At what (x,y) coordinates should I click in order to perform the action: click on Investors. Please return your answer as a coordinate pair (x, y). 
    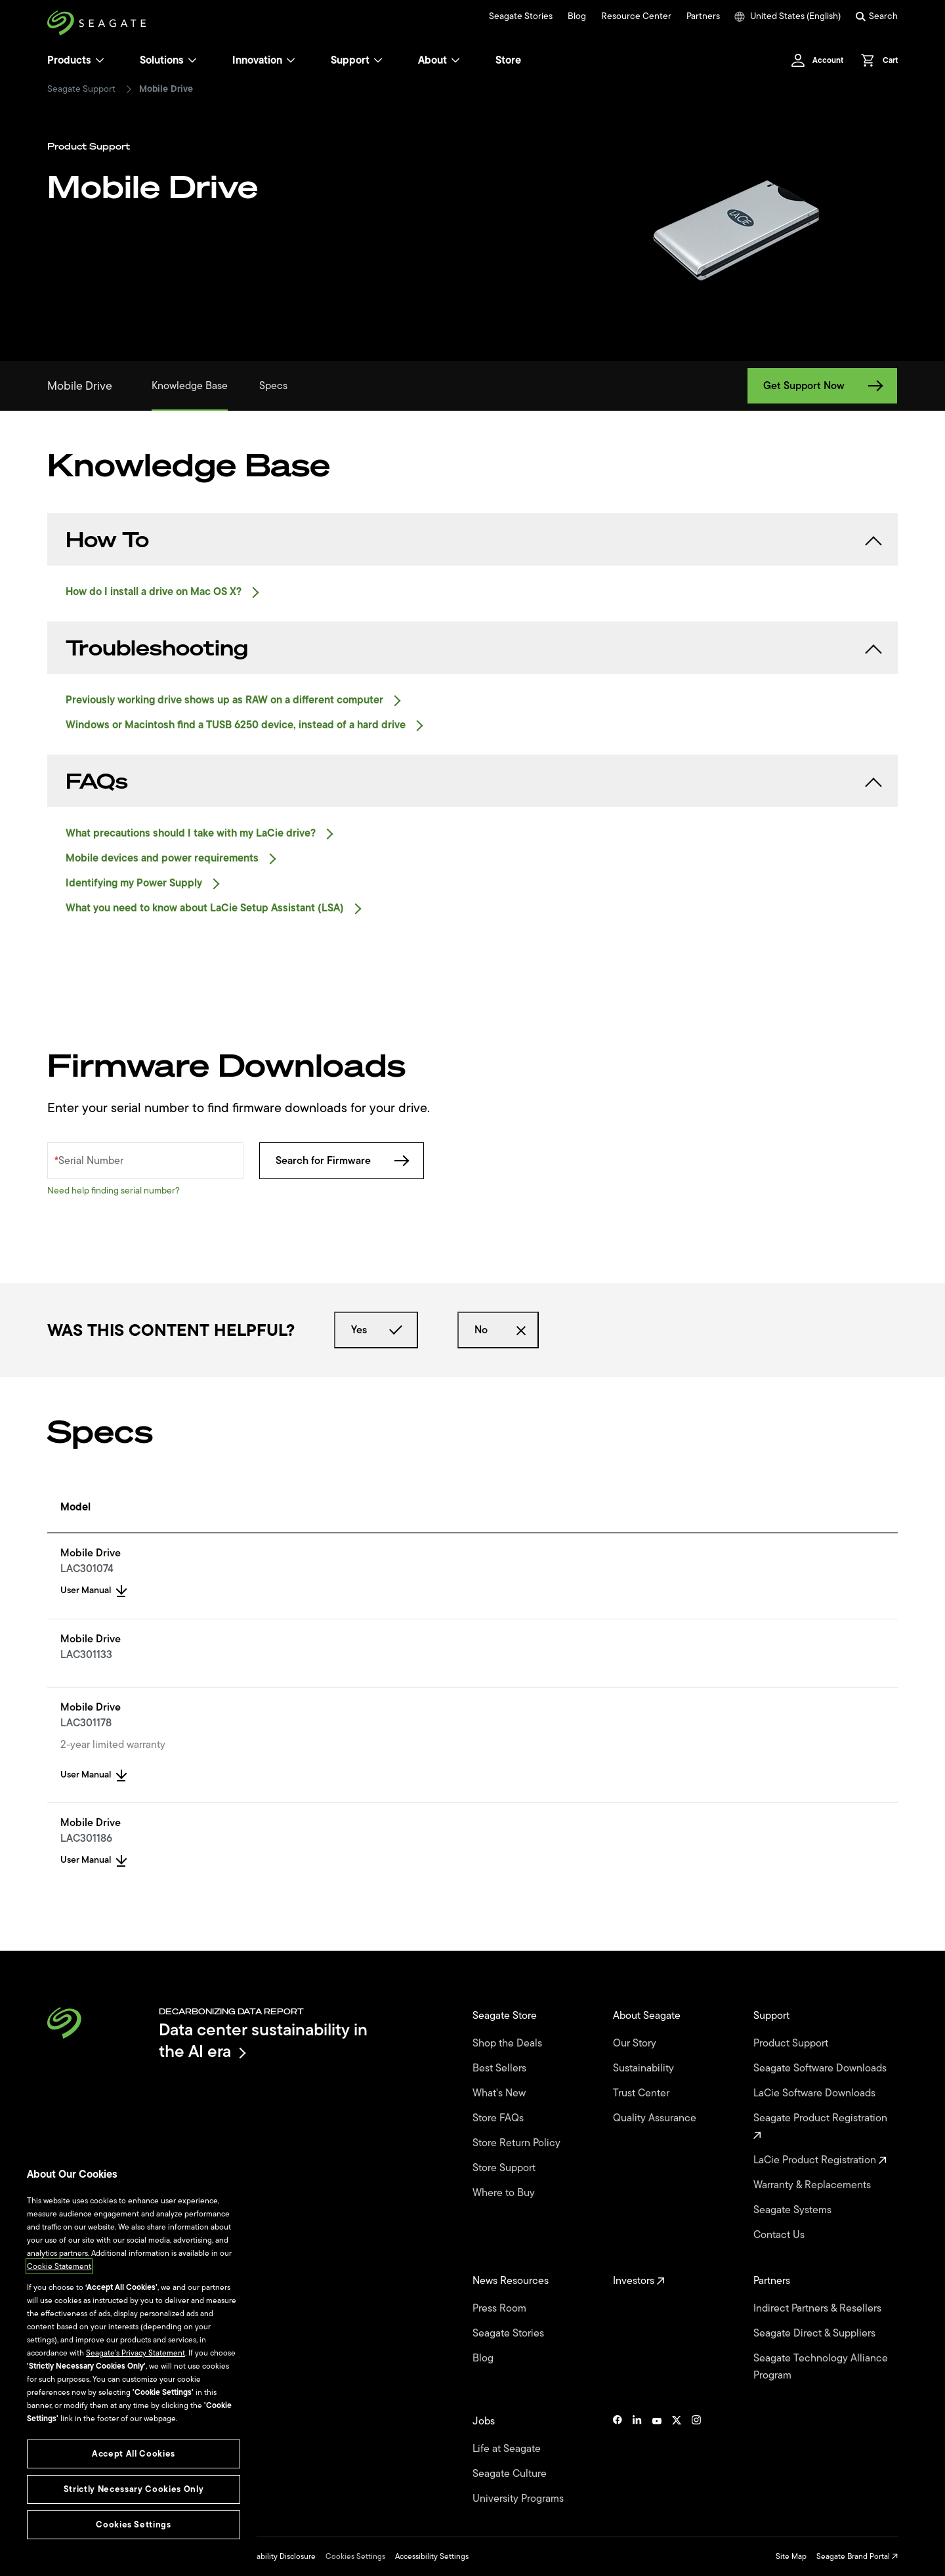
    Looking at the image, I should click on (639, 2280).